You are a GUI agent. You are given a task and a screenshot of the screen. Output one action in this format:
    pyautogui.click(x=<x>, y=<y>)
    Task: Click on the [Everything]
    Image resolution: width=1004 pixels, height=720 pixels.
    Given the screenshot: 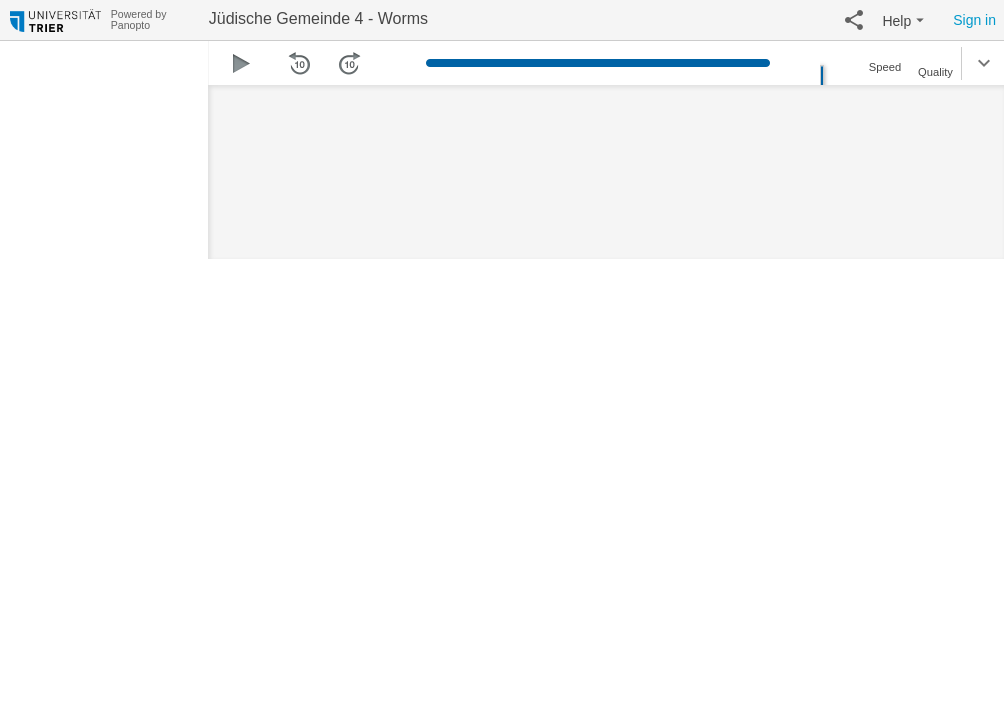 What is the action you would take?
    pyautogui.click(x=55, y=17)
    